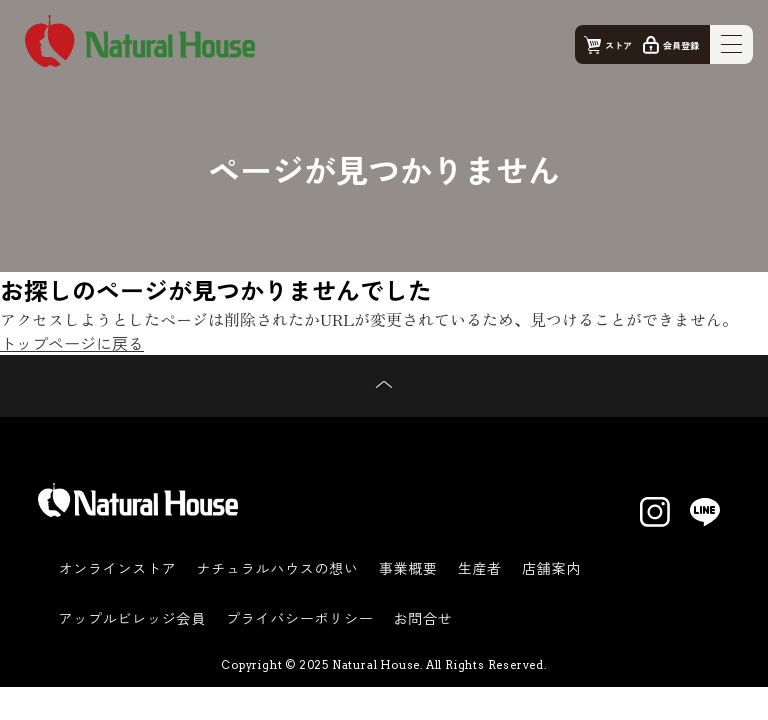 Image resolution: width=768 pixels, height=720 pixels. Describe the element at coordinates (300, 618) in the screenshot. I see `プライバシーポリシー` at that location.